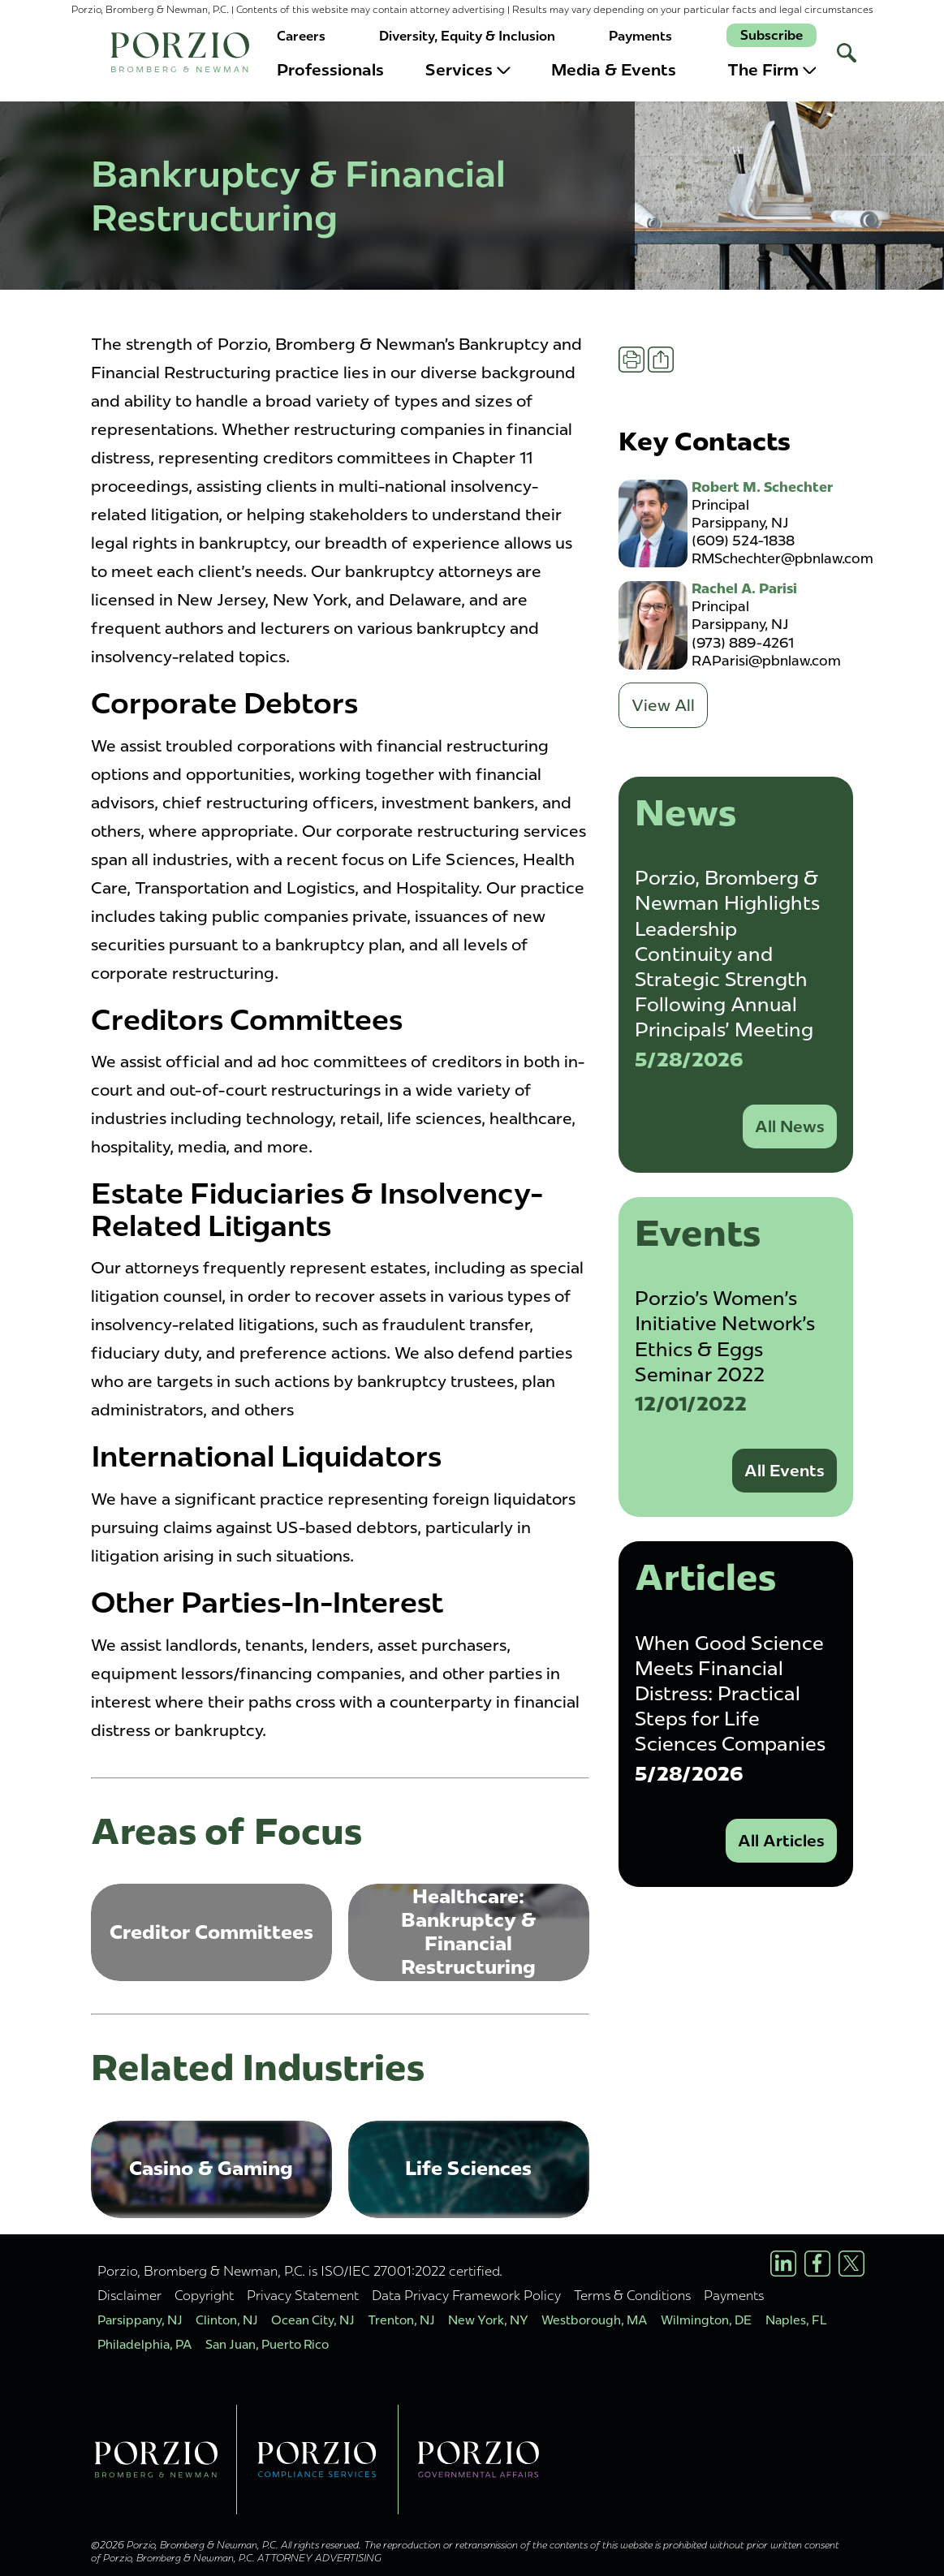 The image size is (944, 2576). What do you see at coordinates (330, 70) in the screenshot?
I see `Professionals` at bounding box center [330, 70].